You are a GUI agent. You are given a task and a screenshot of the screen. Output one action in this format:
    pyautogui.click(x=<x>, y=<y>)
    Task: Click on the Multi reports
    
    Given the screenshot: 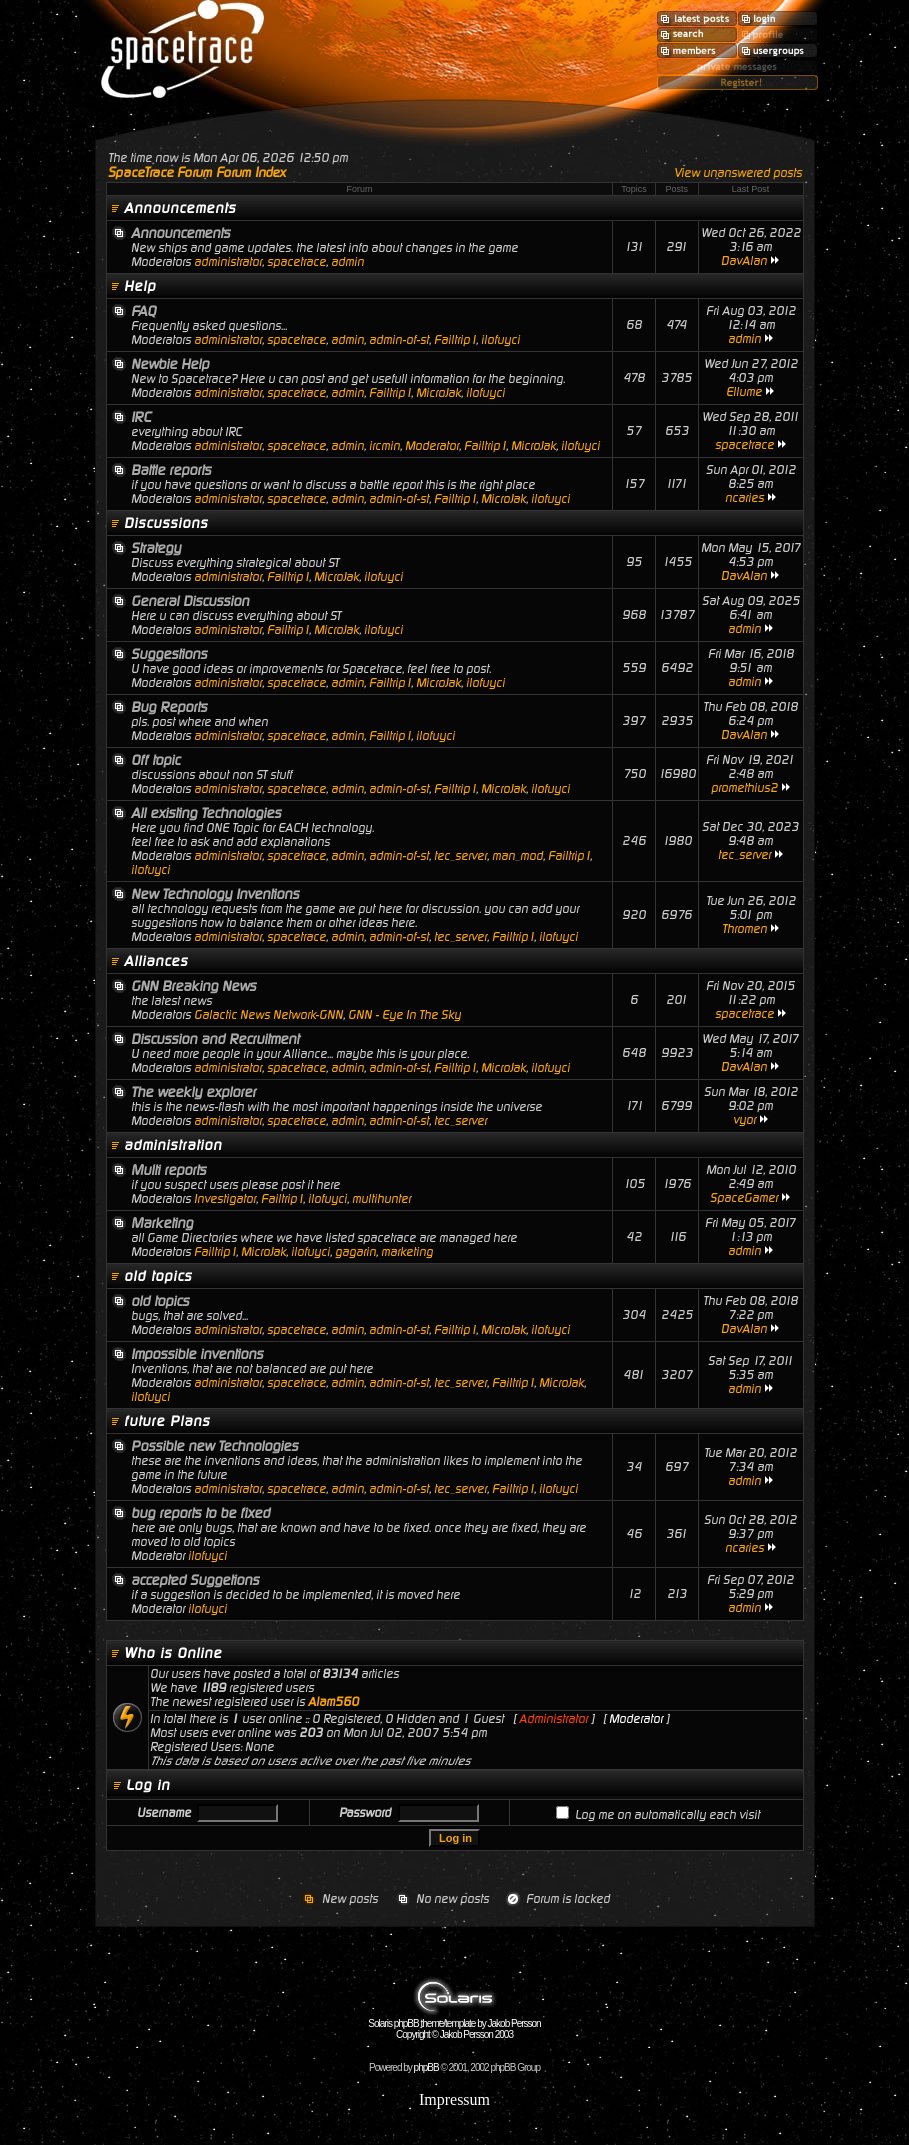 What is the action you would take?
    pyautogui.click(x=168, y=1170)
    